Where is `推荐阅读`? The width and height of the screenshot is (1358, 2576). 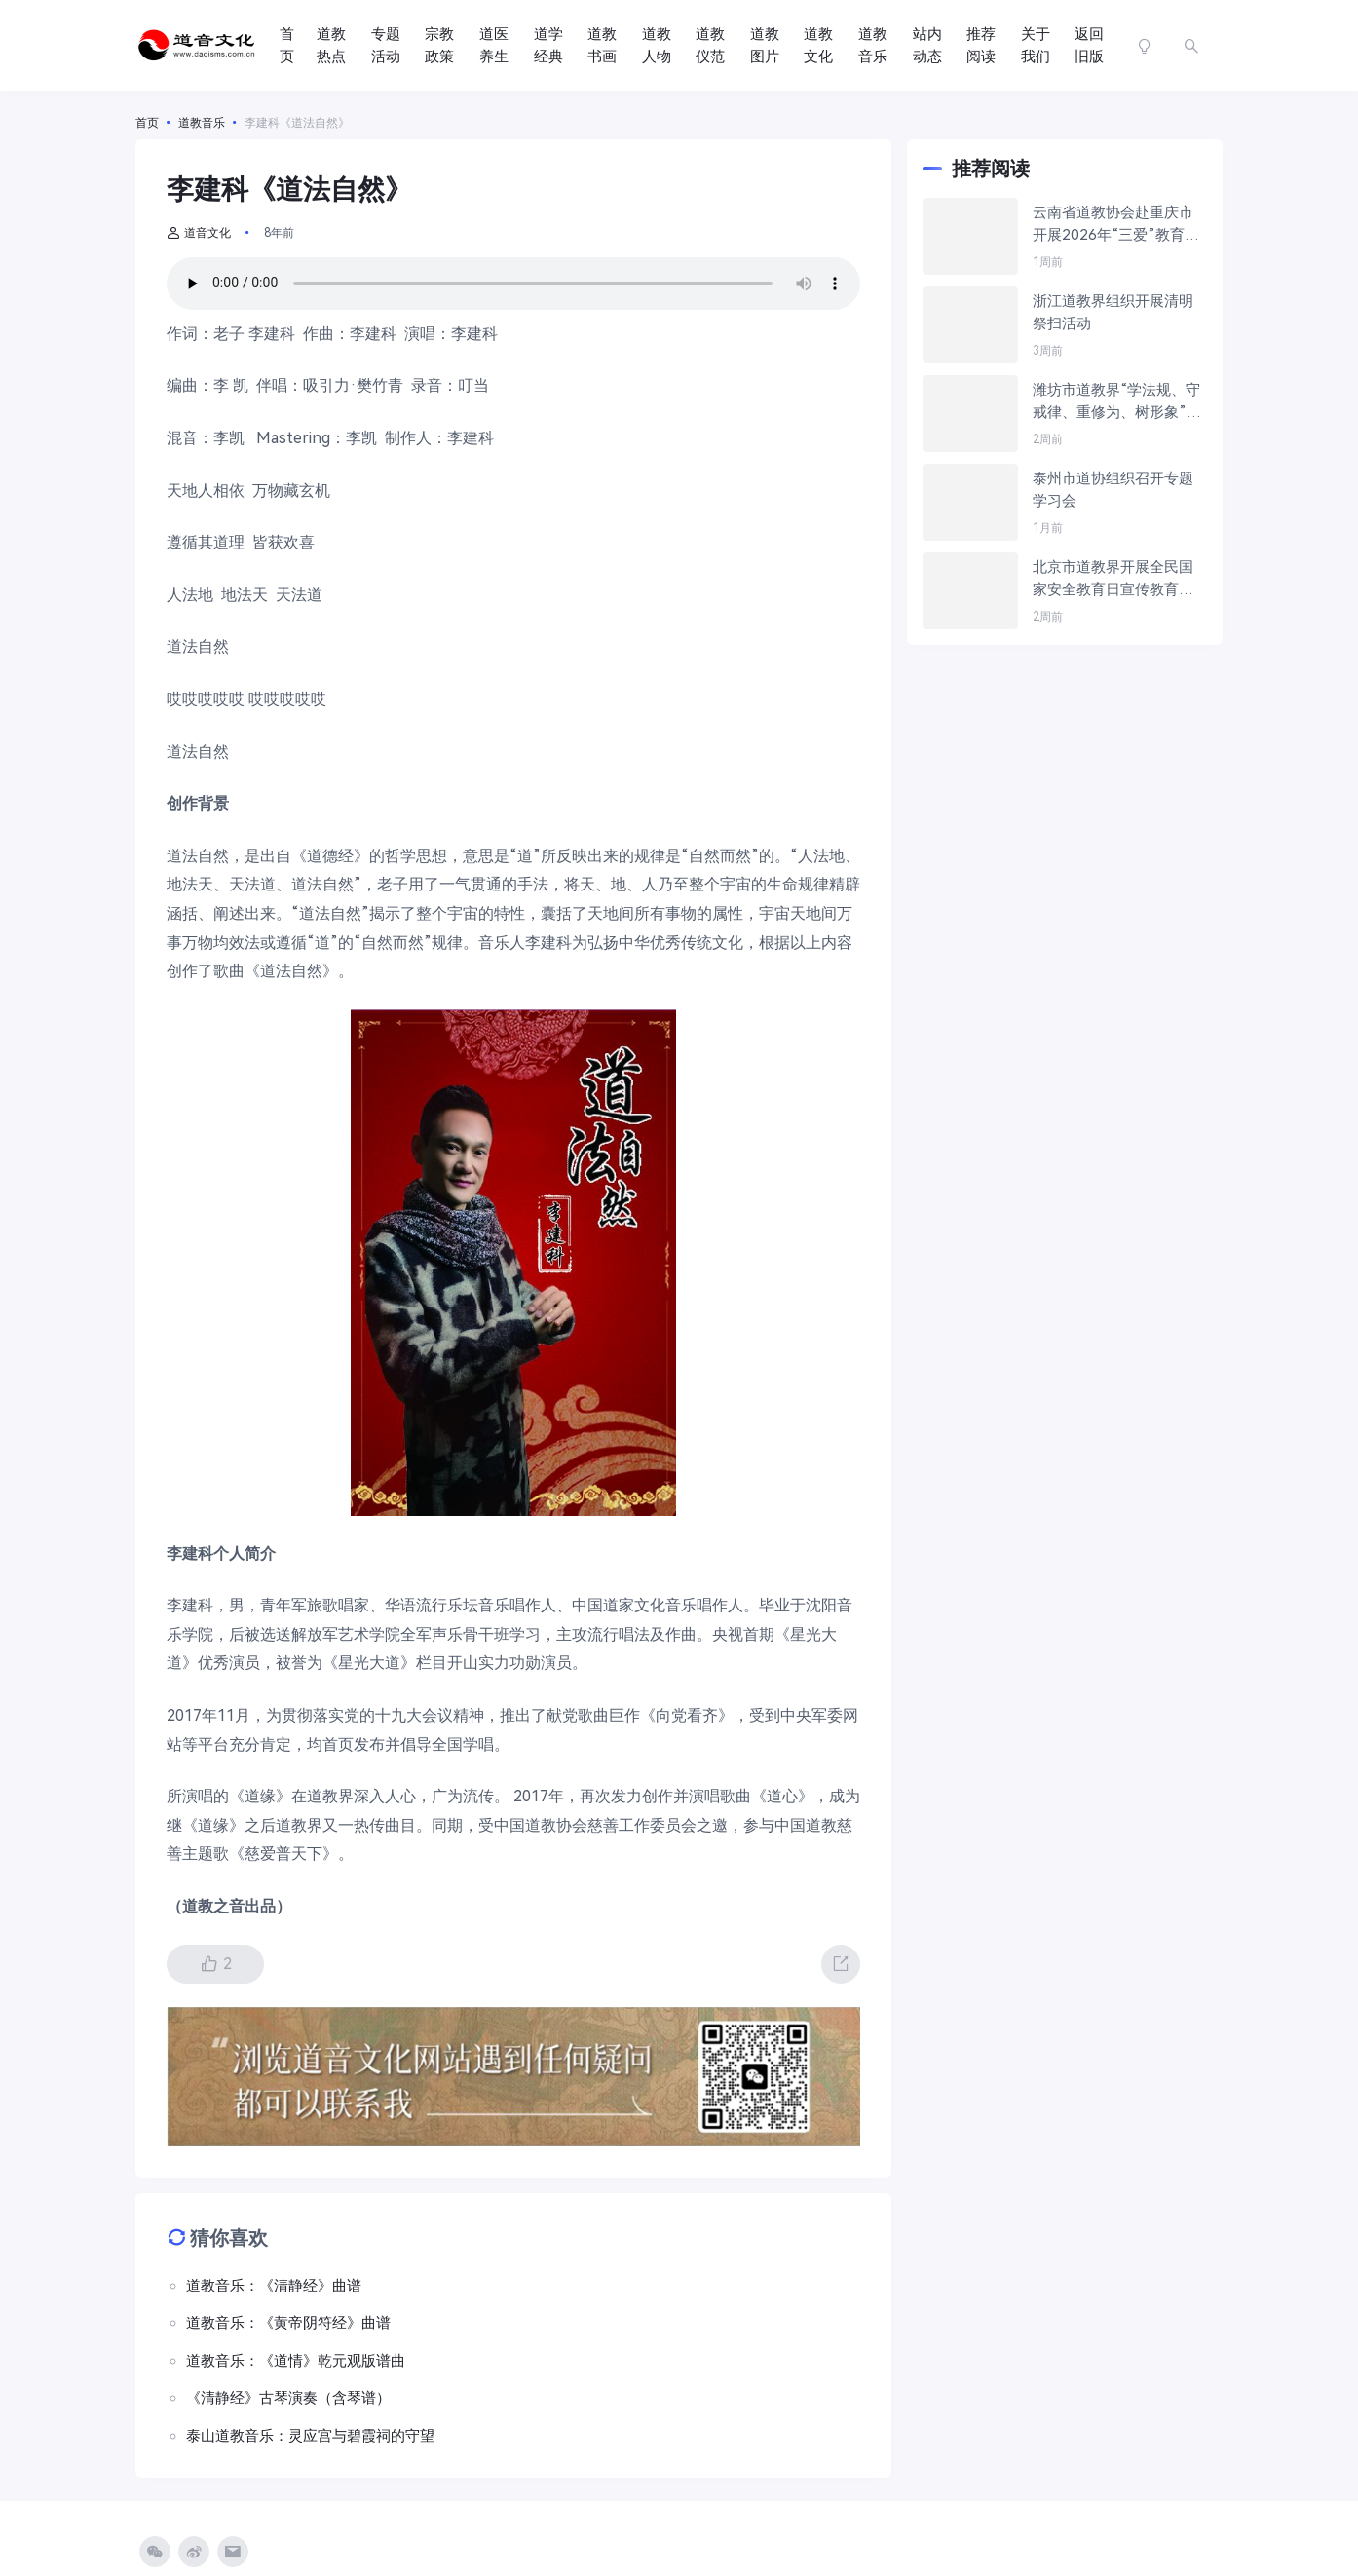 推荐阅读 is located at coordinates (981, 45).